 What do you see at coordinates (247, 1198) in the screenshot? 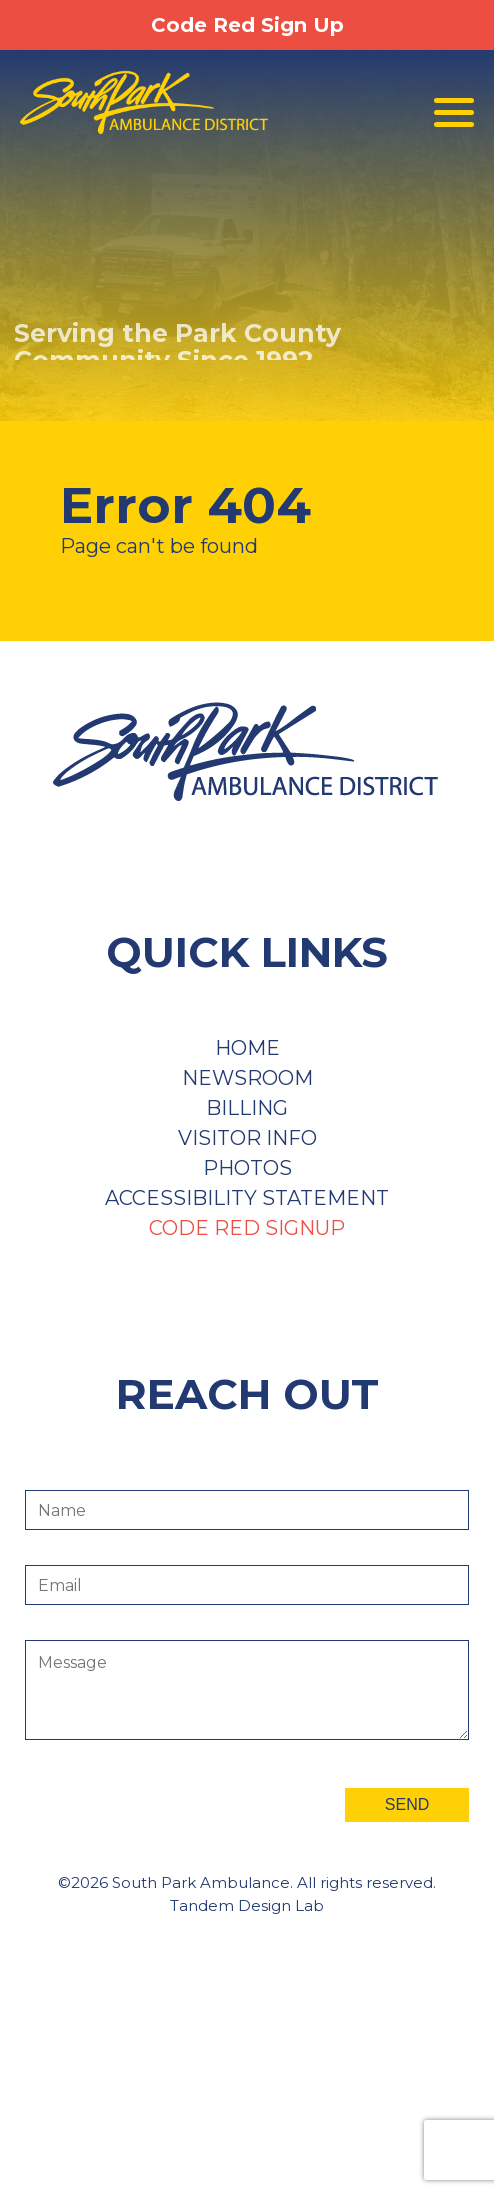
I see `Accessibility Statement` at bounding box center [247, 1198].